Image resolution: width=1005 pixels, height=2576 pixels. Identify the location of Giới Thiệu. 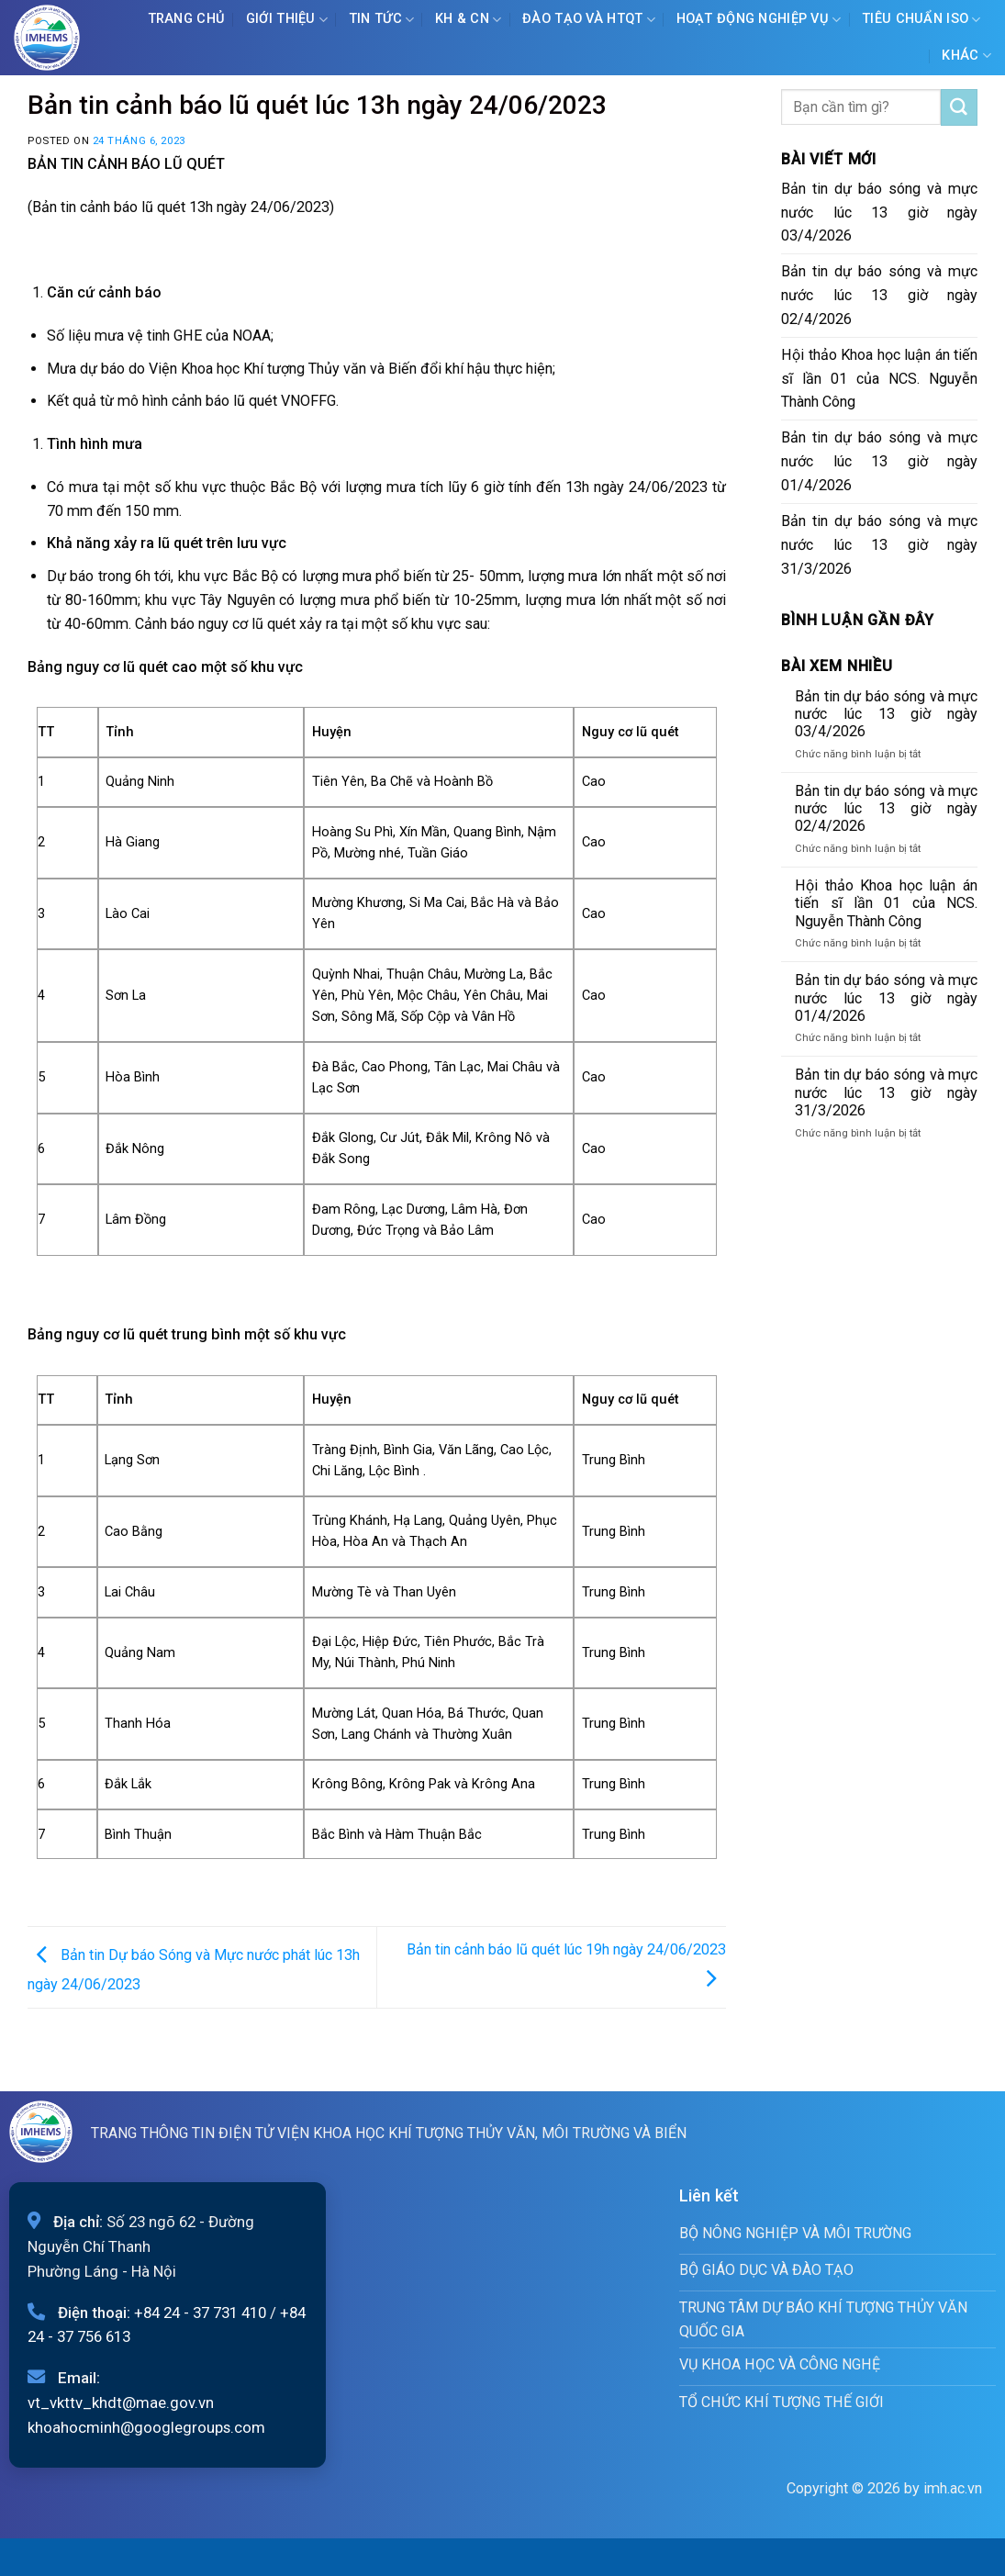
(287, 19).